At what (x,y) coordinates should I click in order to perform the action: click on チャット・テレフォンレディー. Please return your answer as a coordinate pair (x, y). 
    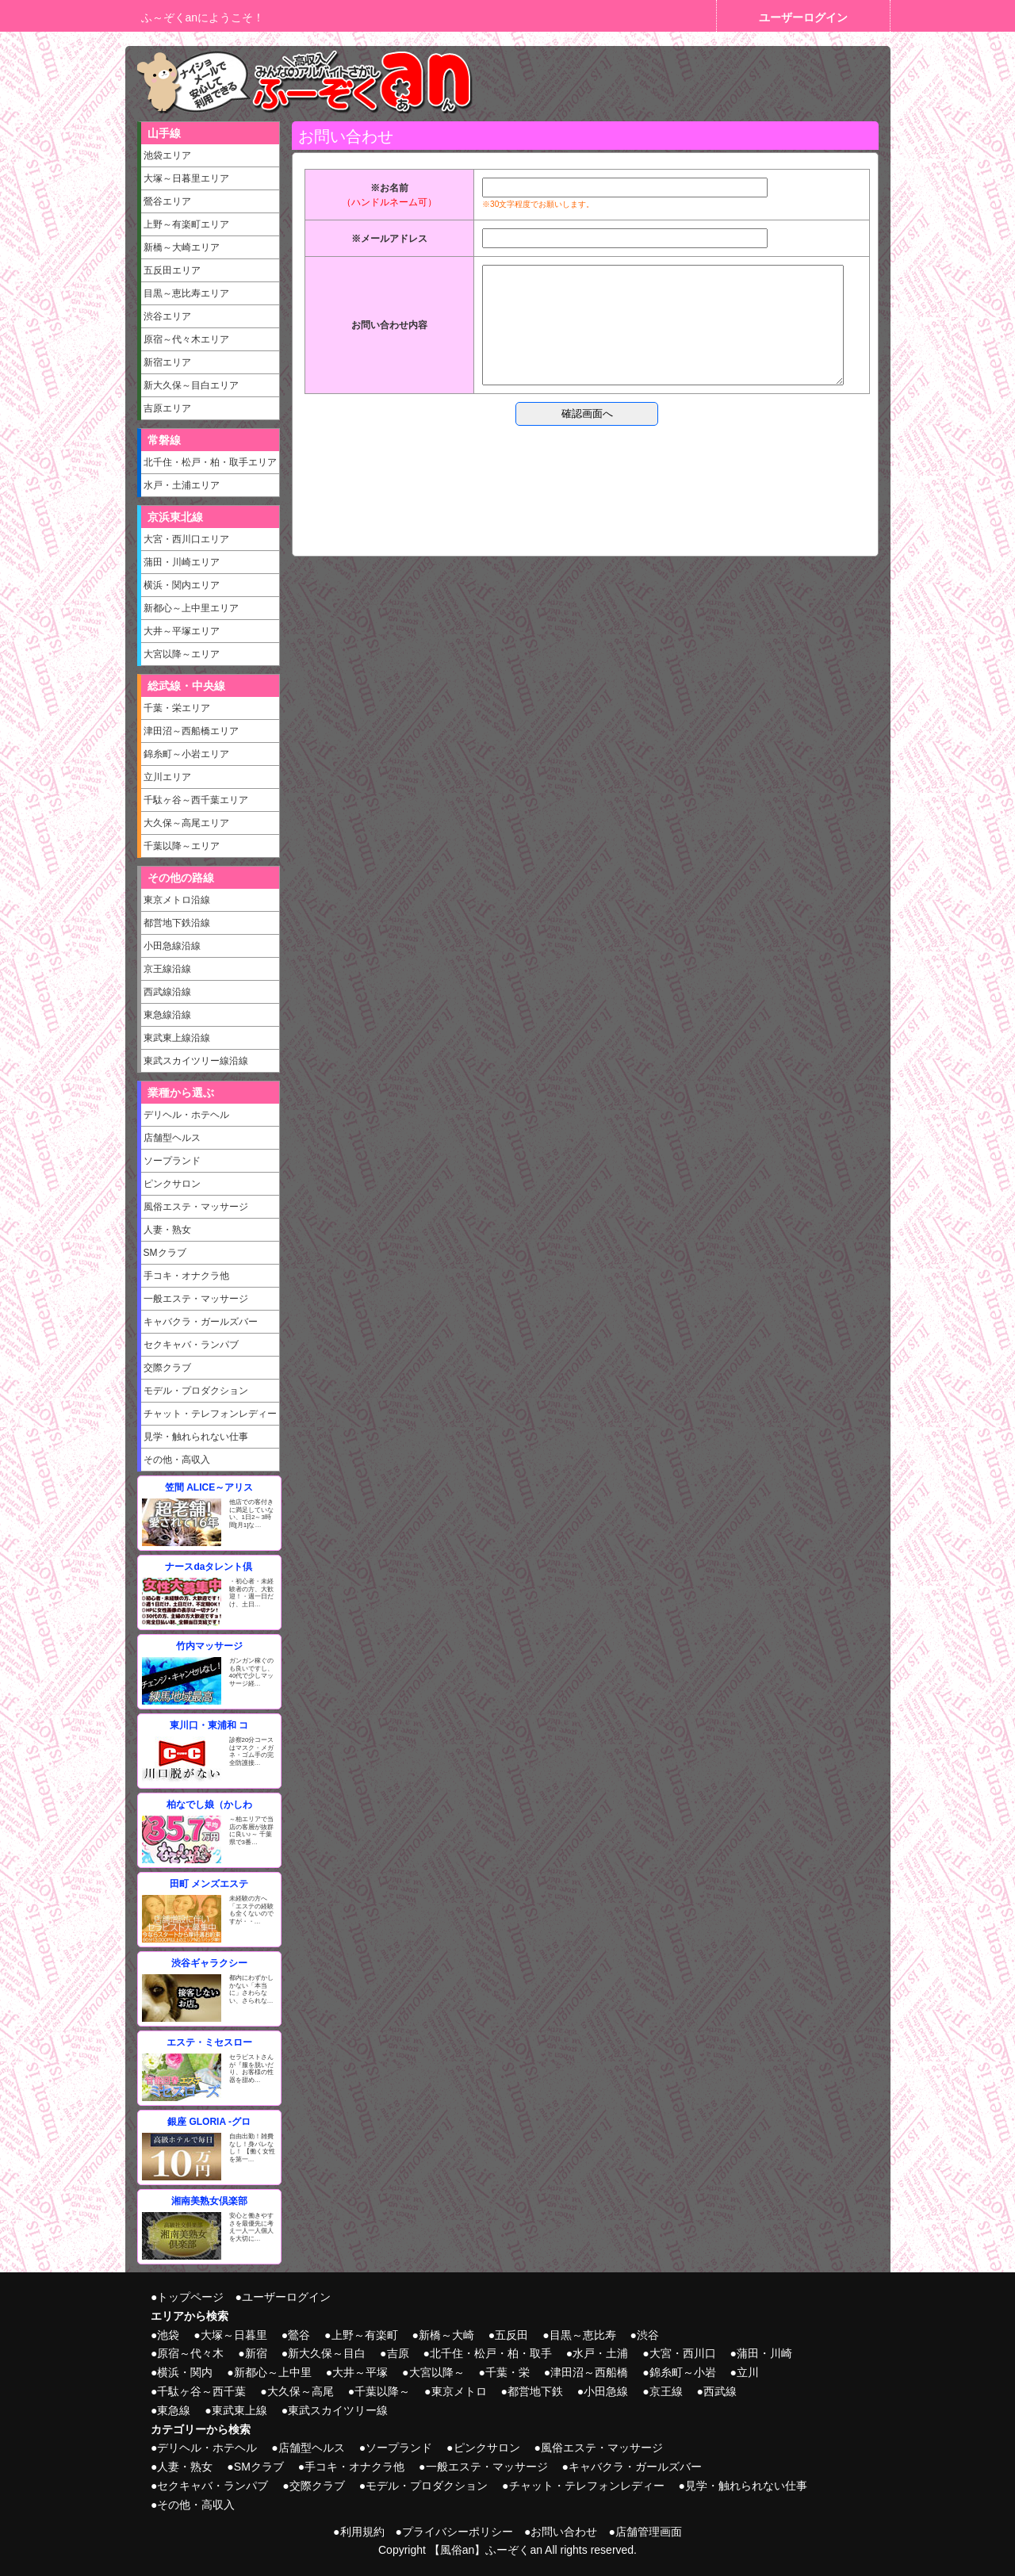
    Looking at the image, I should click on (210, 1413).